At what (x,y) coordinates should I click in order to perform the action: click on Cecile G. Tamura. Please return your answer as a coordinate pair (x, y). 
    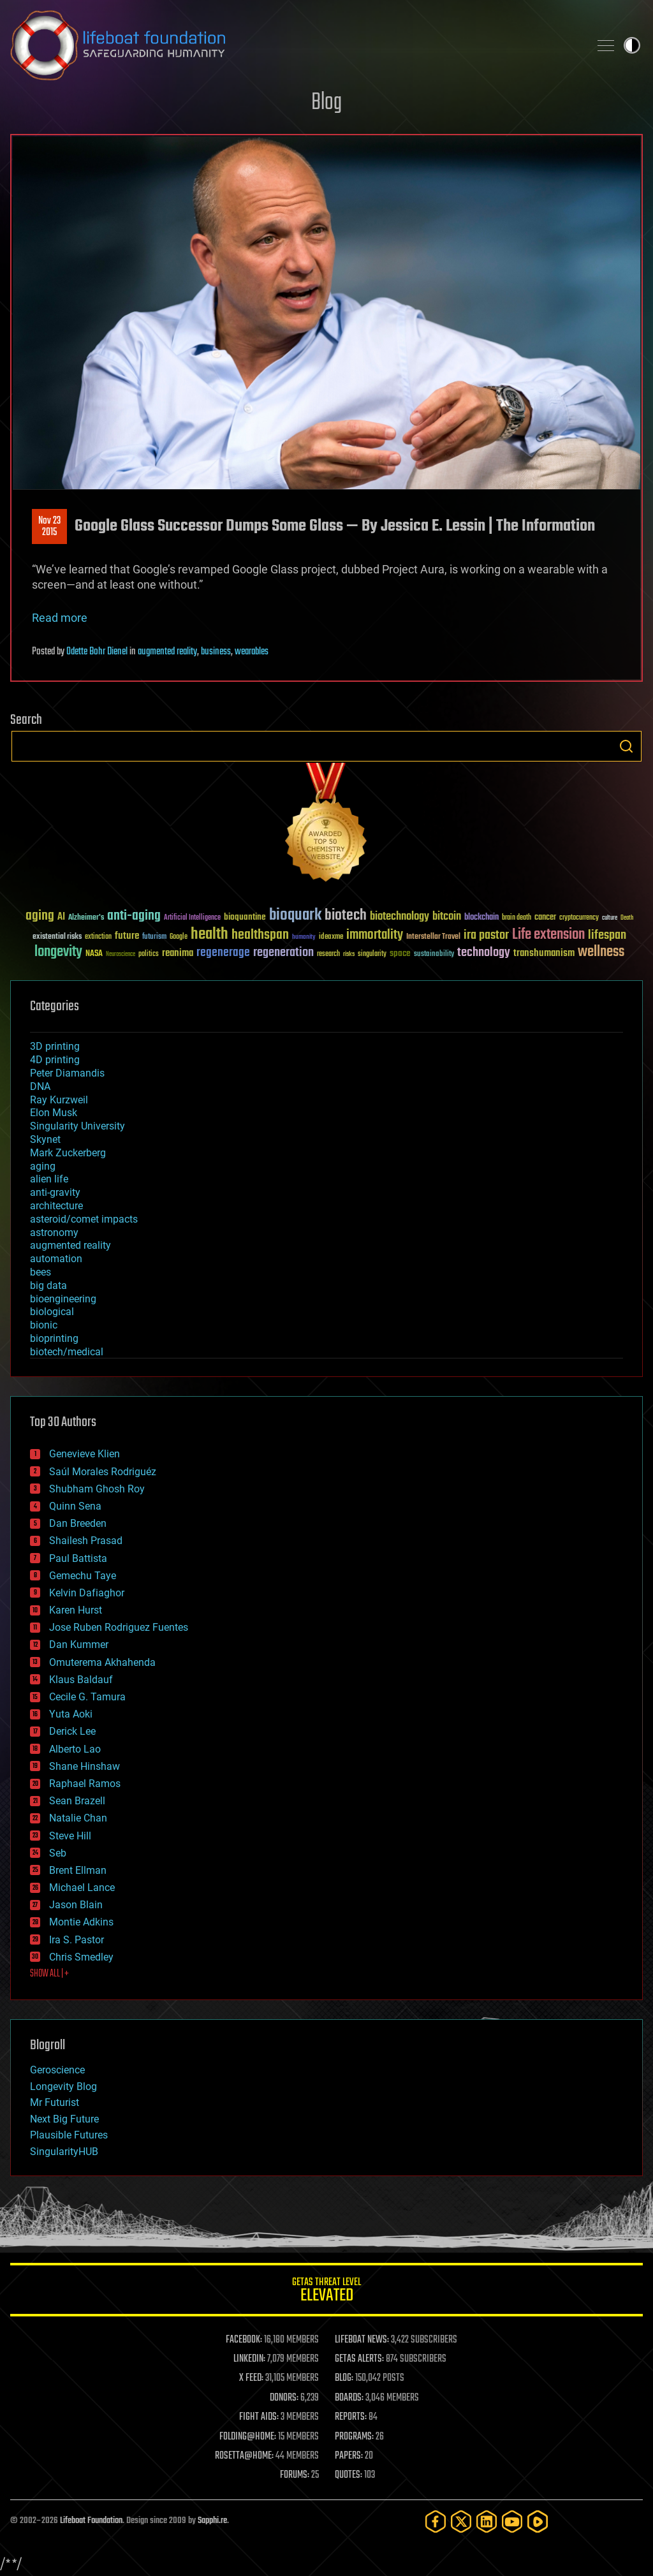
    Looking at the image, I should click on (87, 1697).